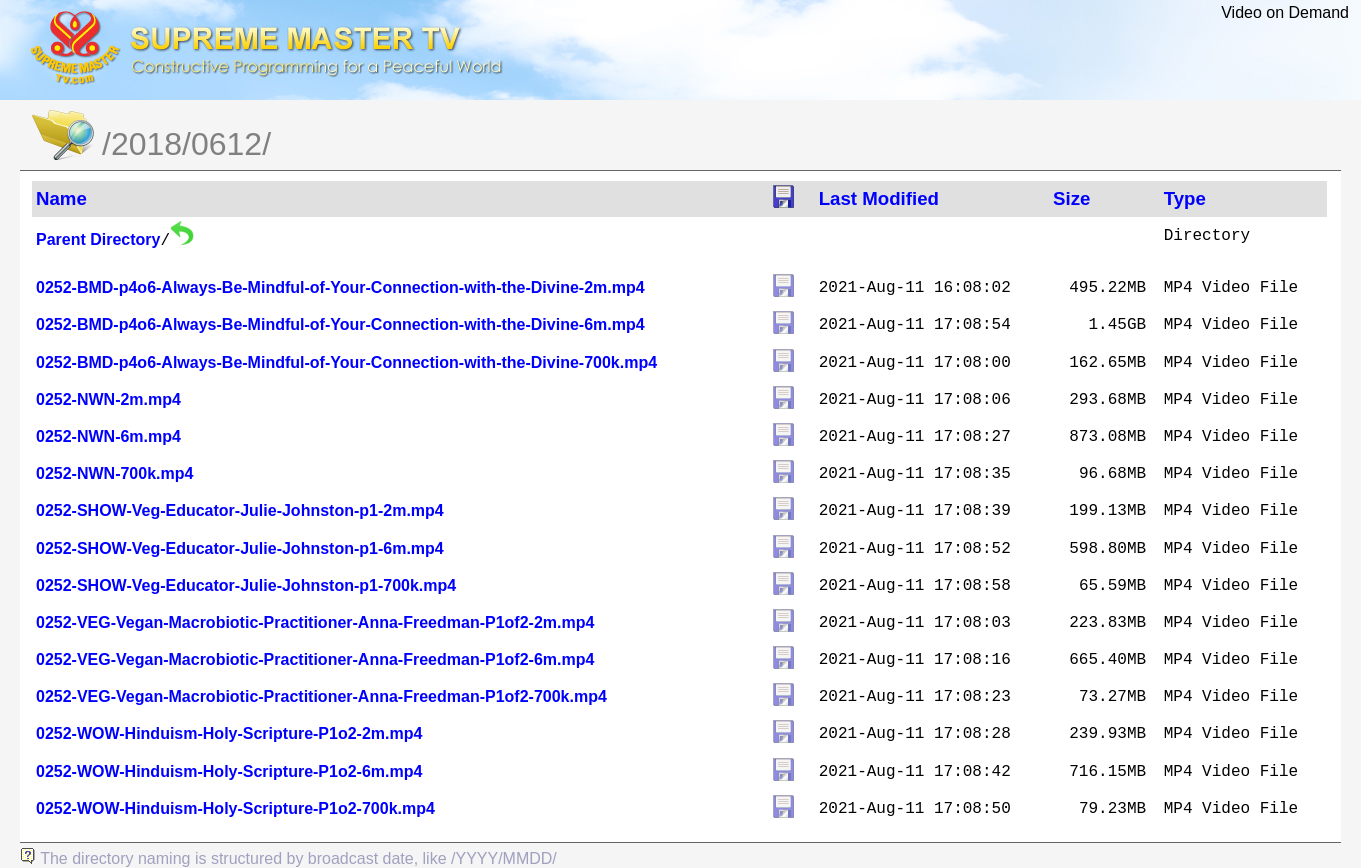 This screenshot has height=868, width=1361. What do you see at coordinates (98, 239) in the screenshot?
I see `Parent Directory` at bounding box center [98, 239].